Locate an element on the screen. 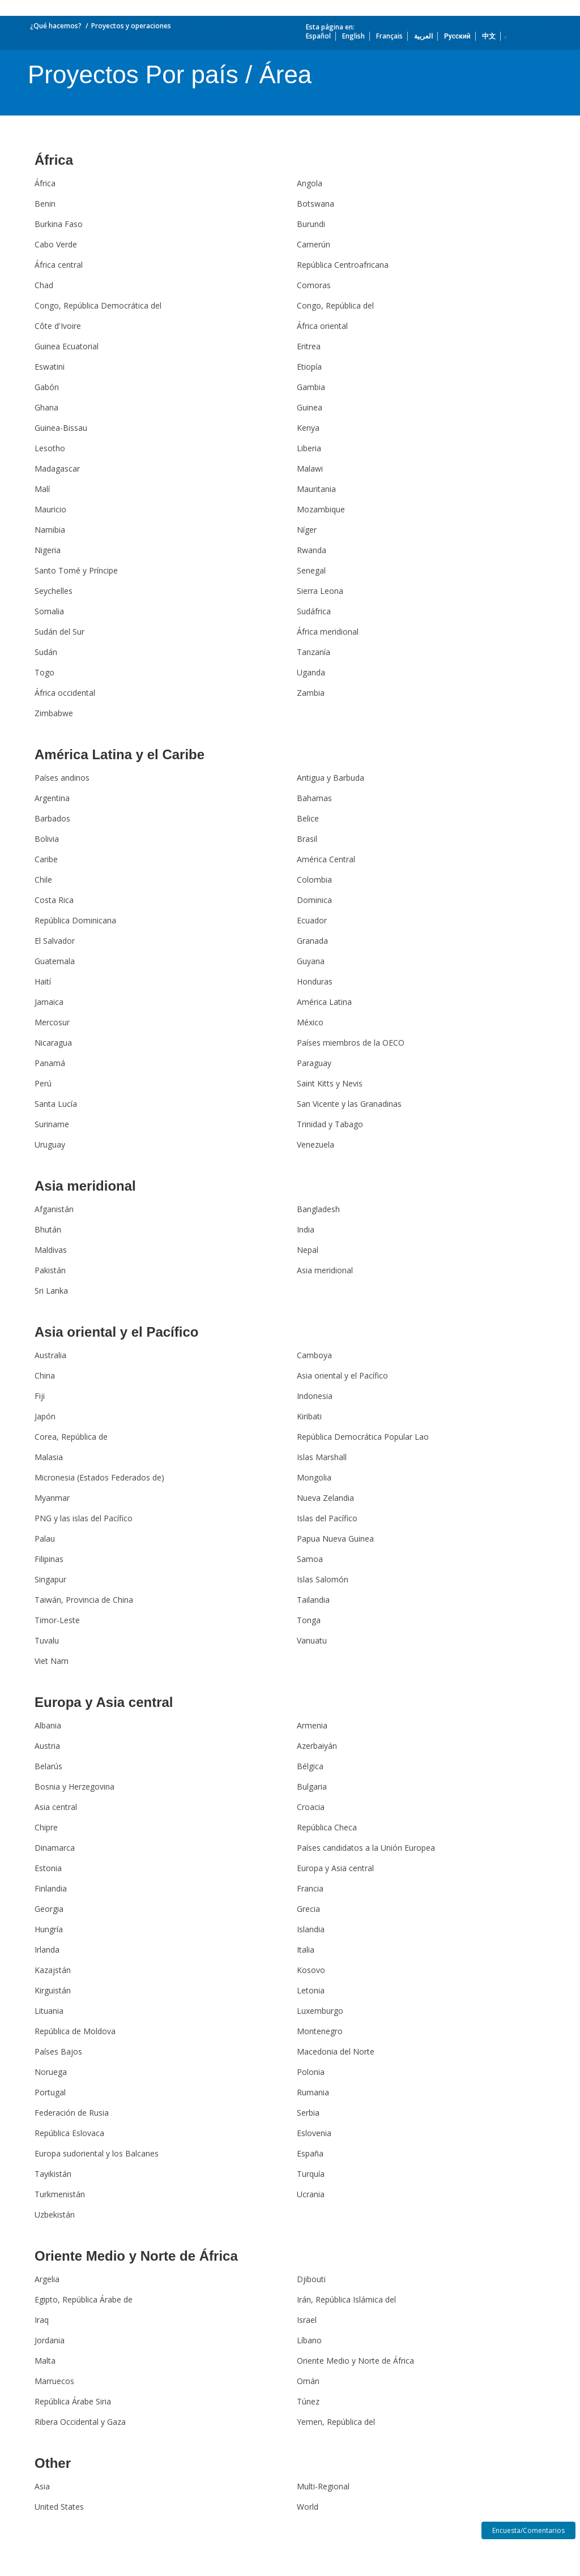 The height and width of the screenshot is (2576, 580). España is located at coordinates (310, 2153).